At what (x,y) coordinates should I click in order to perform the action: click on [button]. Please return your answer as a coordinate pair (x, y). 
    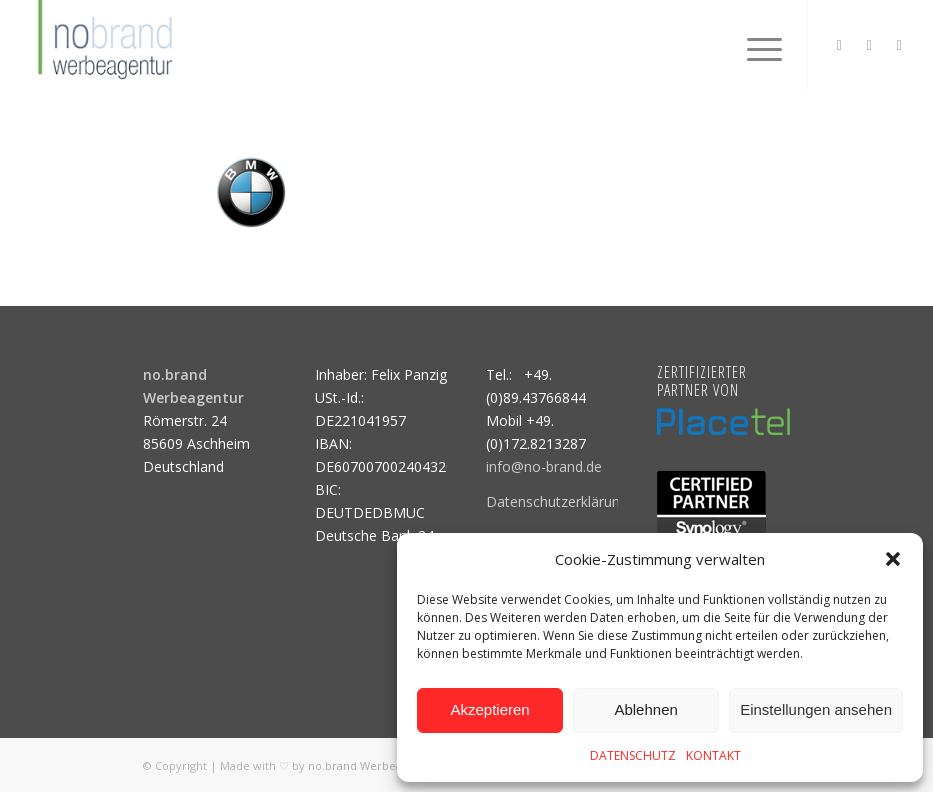
    Looking at the image, I should click on (893, 559).